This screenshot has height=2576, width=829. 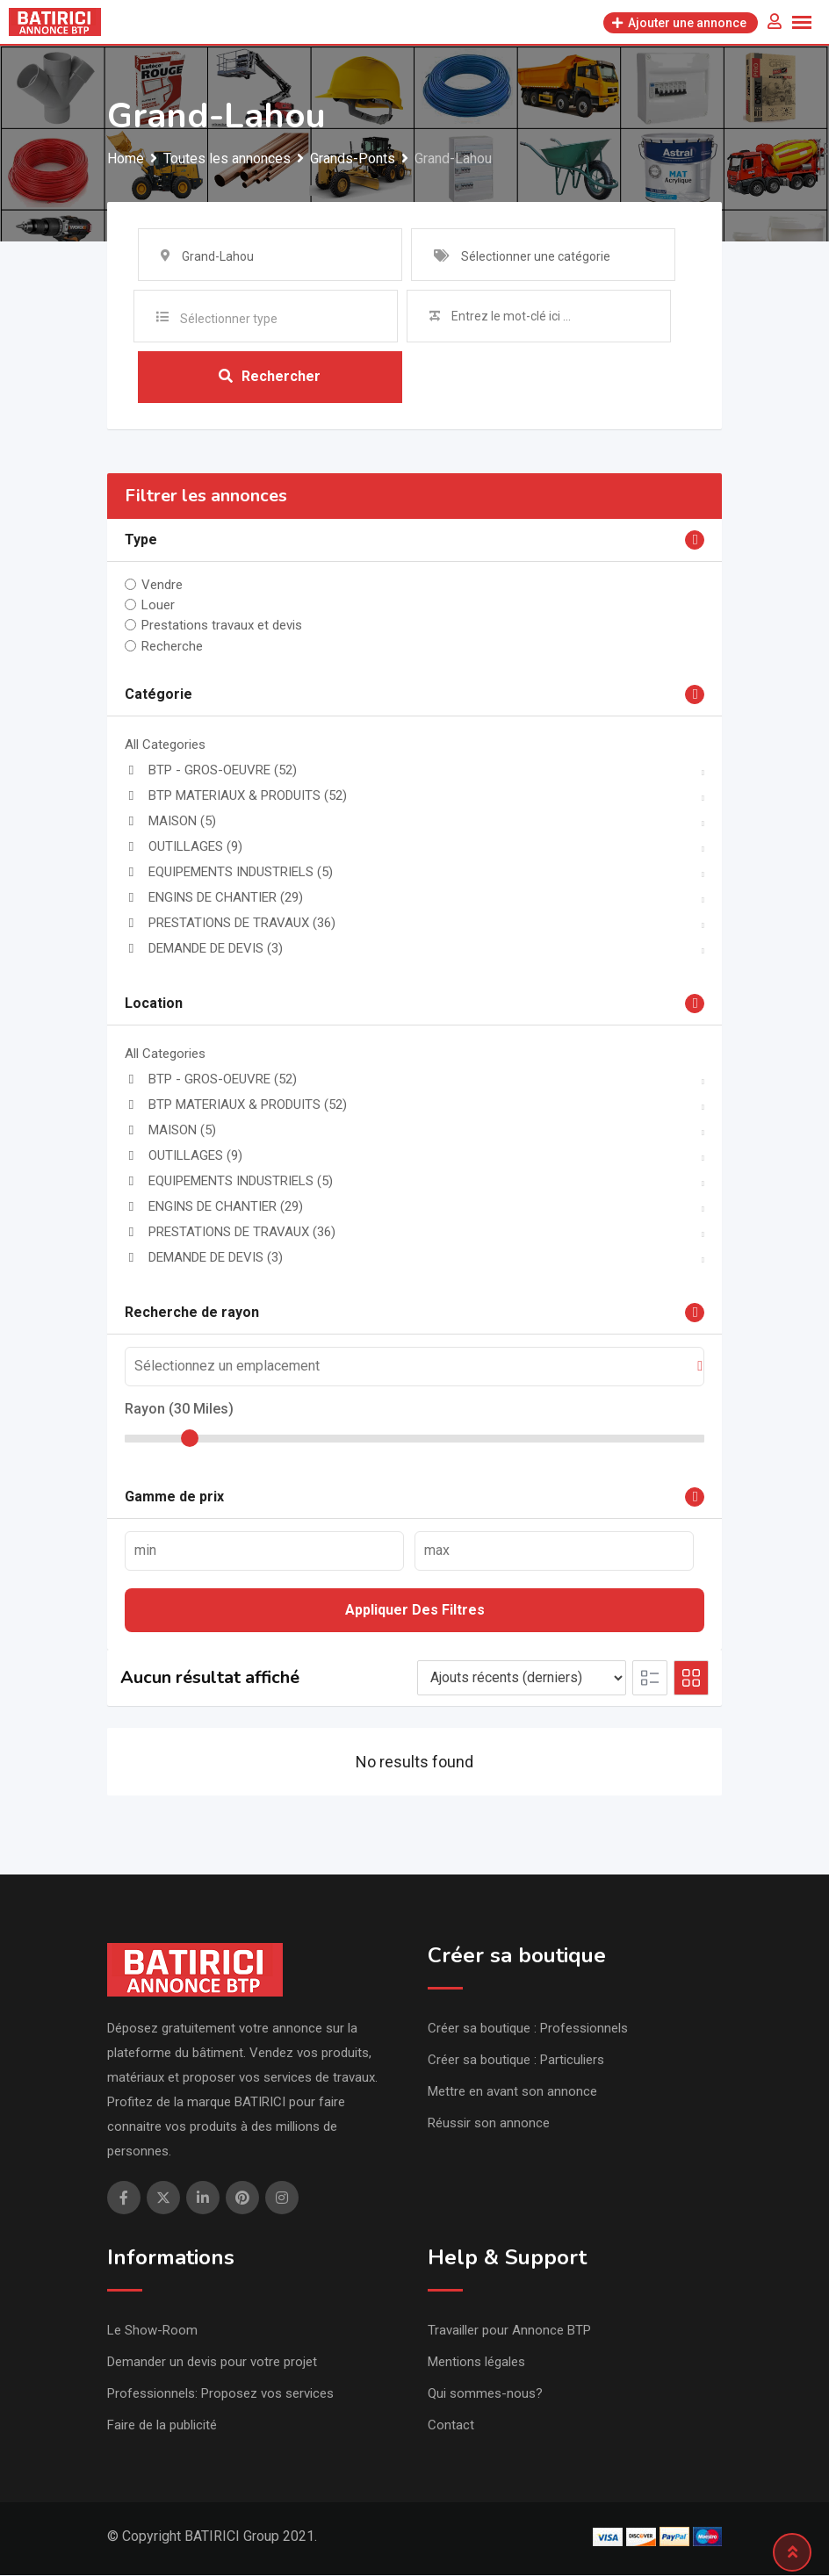 What do you see at coordinates (214, 898) in the screenshot?
I see `ENGINS DE CHANTIER` at bounding box center [214, 898].